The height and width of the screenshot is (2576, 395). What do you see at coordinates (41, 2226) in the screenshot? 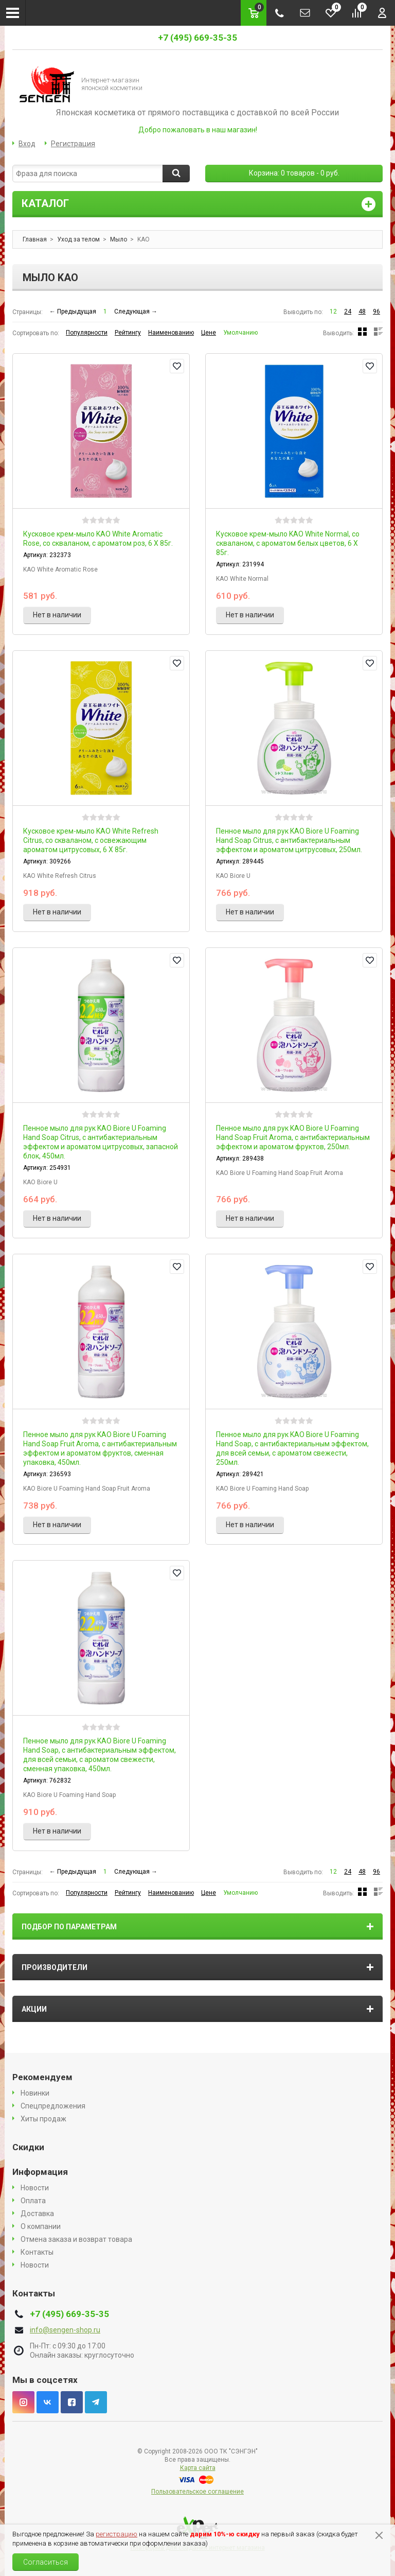
I see `О компании` at bounding box center [41, 2226].